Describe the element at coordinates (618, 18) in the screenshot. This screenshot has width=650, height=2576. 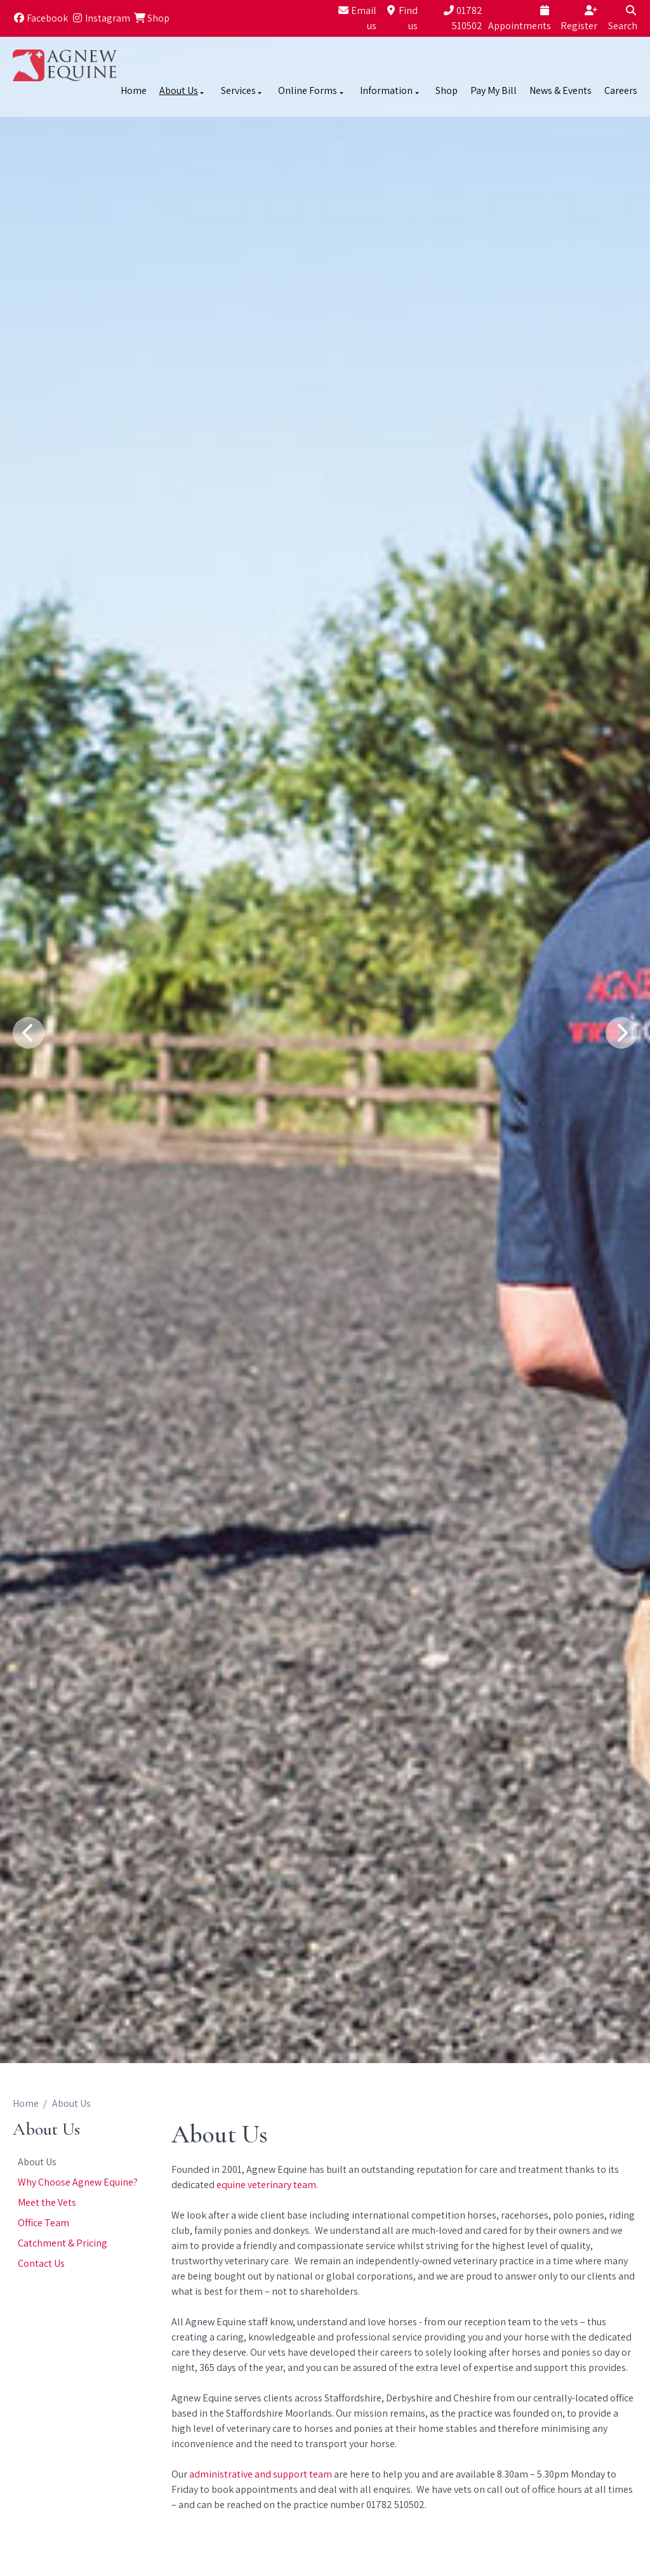
I see `[Search]` at that location.